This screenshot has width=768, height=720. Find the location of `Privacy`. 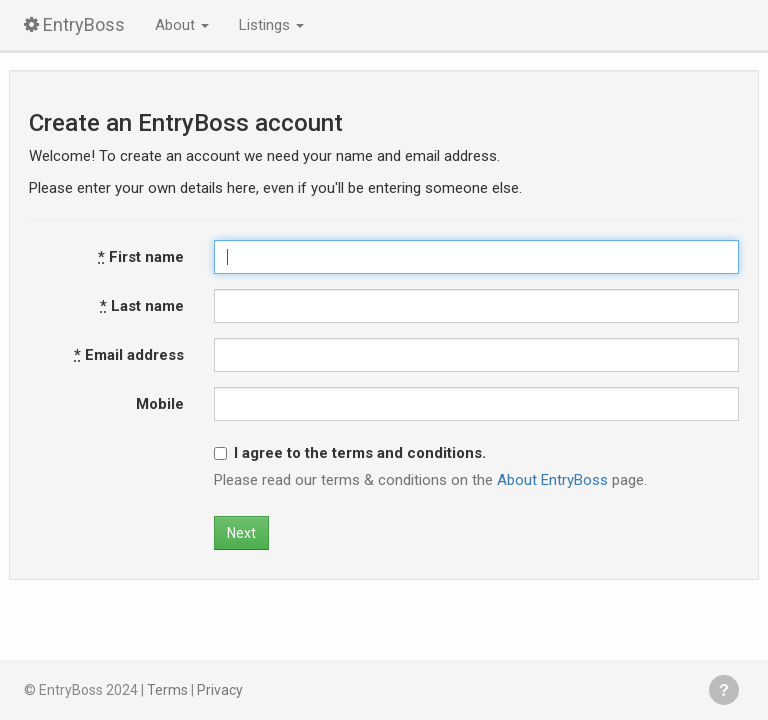

Privacy is located at coordinates (220, 690).